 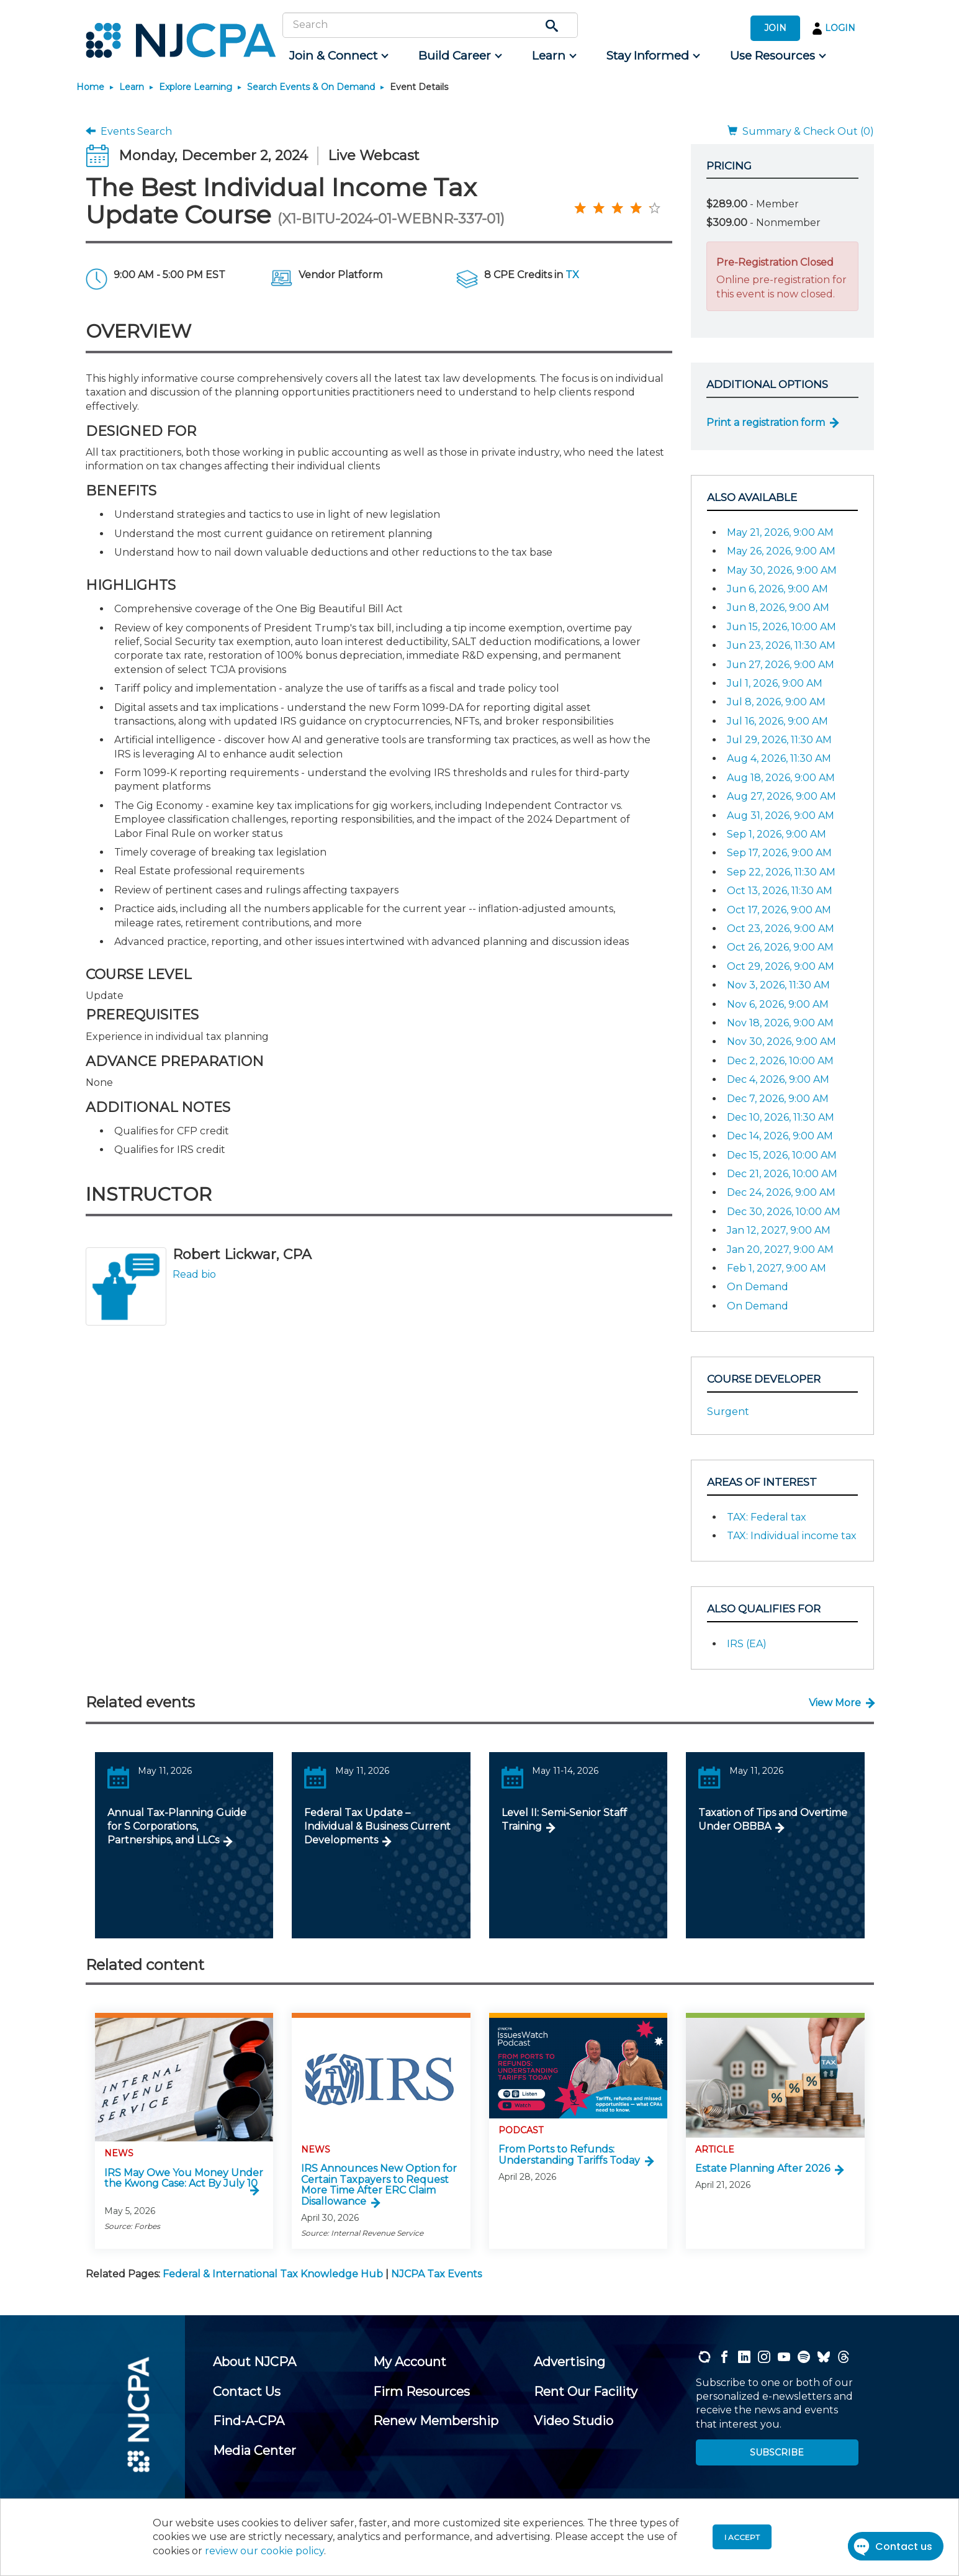 I want to click on Dec 10, 2026, 11:30 AM, so click(x=780, y=1117).